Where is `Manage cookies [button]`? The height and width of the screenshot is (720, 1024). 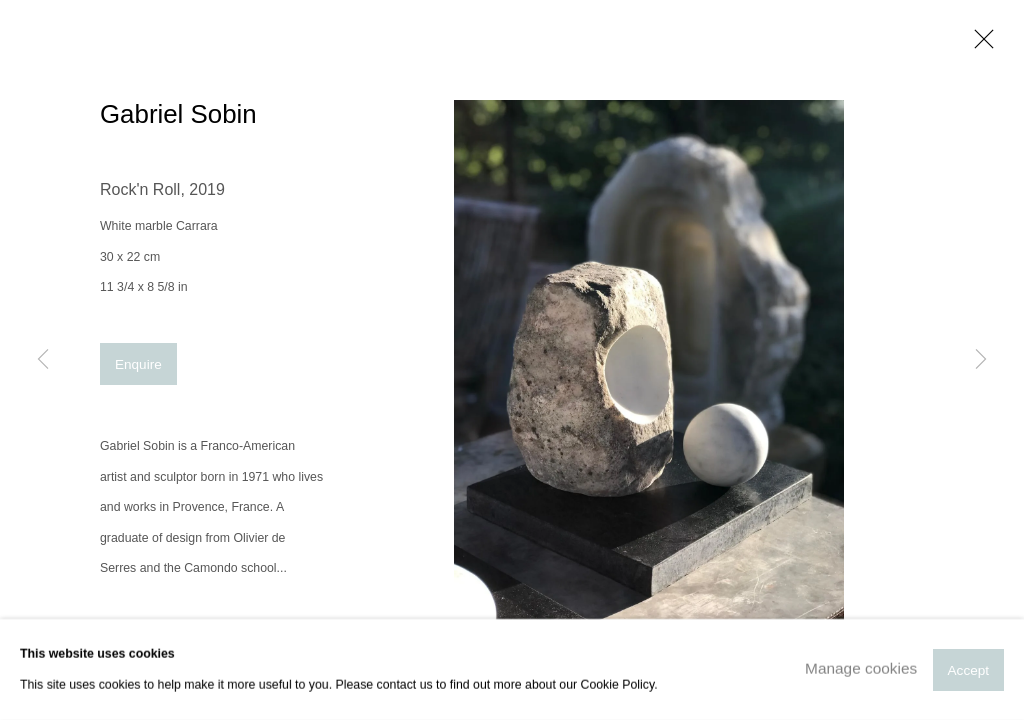
Manage cookies [button] is located at coordinates (861, 668).